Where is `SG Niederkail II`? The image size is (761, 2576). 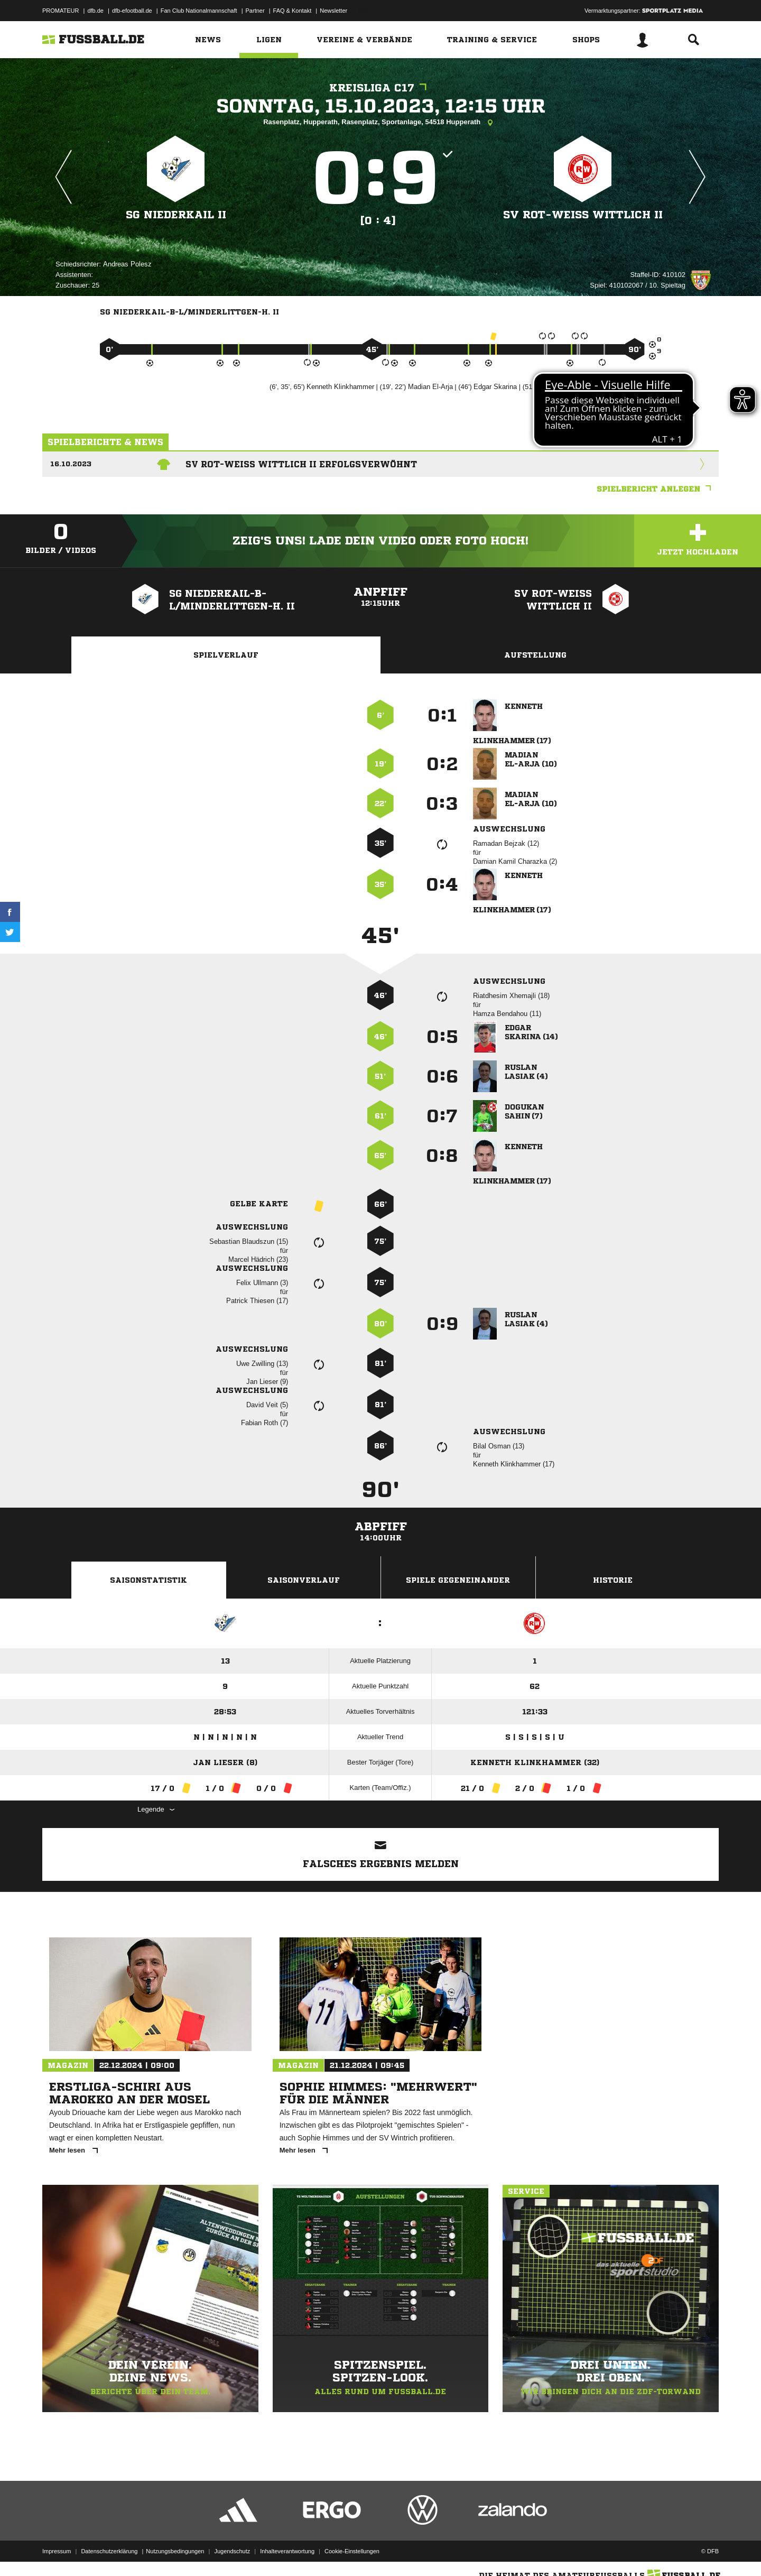
SG Niederkail II is located at coordinates (176, 214).